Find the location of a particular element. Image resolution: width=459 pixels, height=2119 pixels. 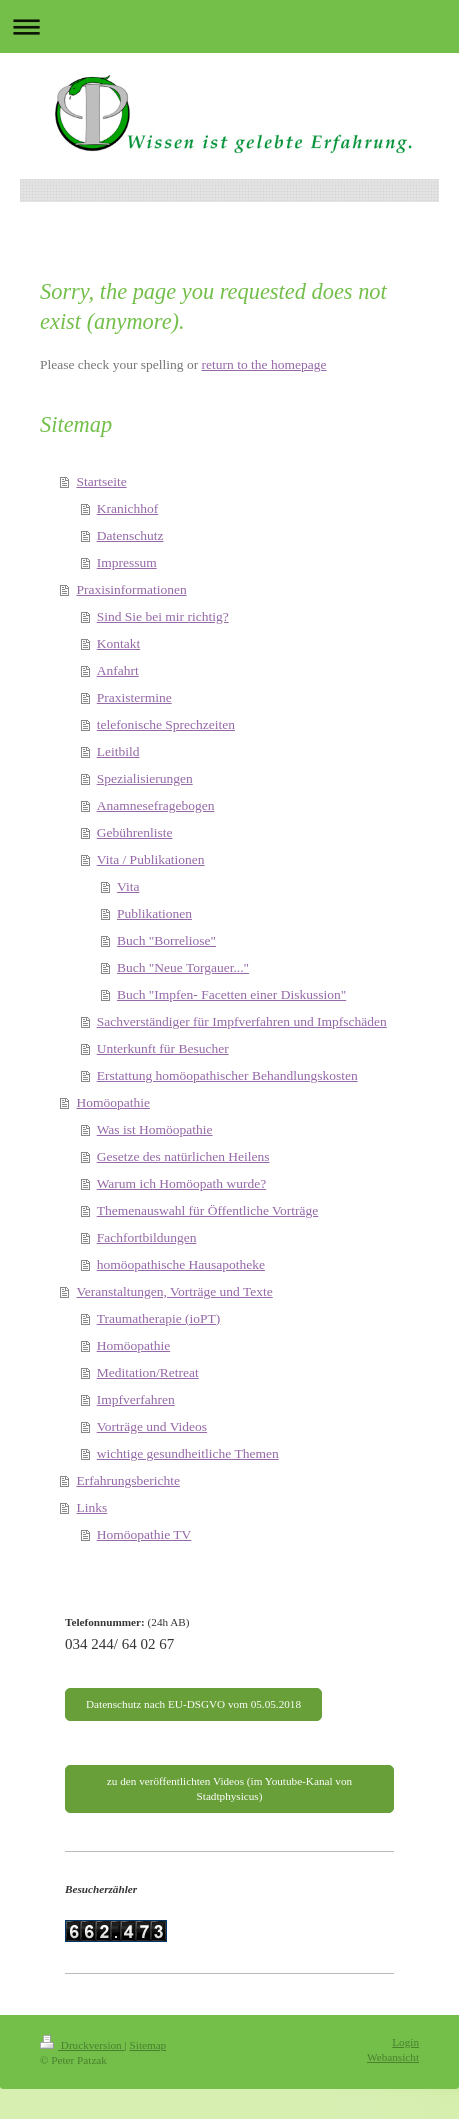

Praxistermine is located at coordinates (134, 697).